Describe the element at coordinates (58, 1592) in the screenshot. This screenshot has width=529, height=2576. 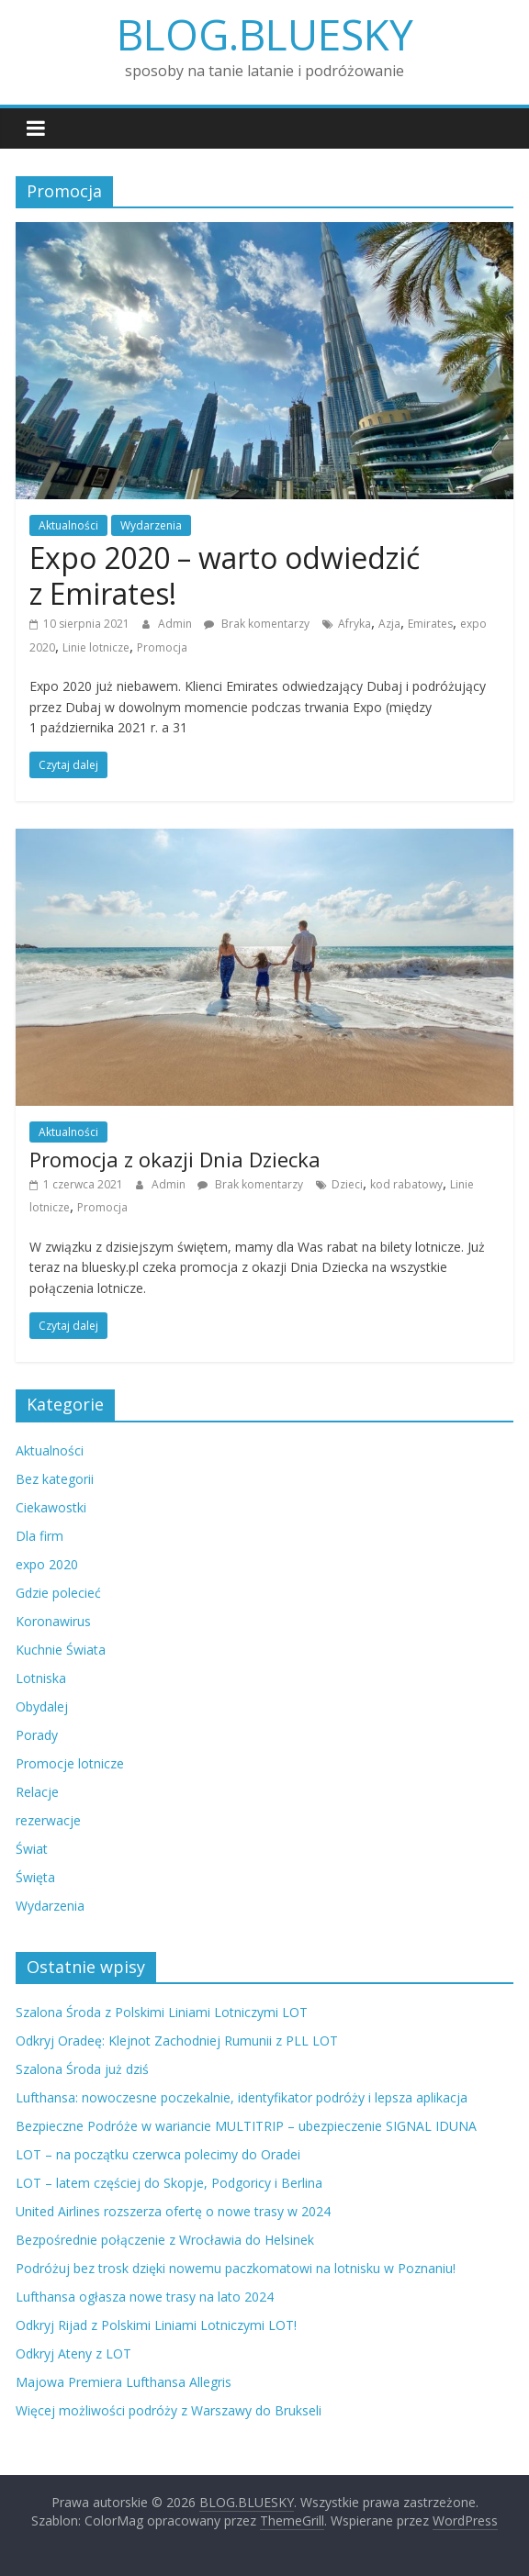
I see `Gdzie polecieć` at that location.